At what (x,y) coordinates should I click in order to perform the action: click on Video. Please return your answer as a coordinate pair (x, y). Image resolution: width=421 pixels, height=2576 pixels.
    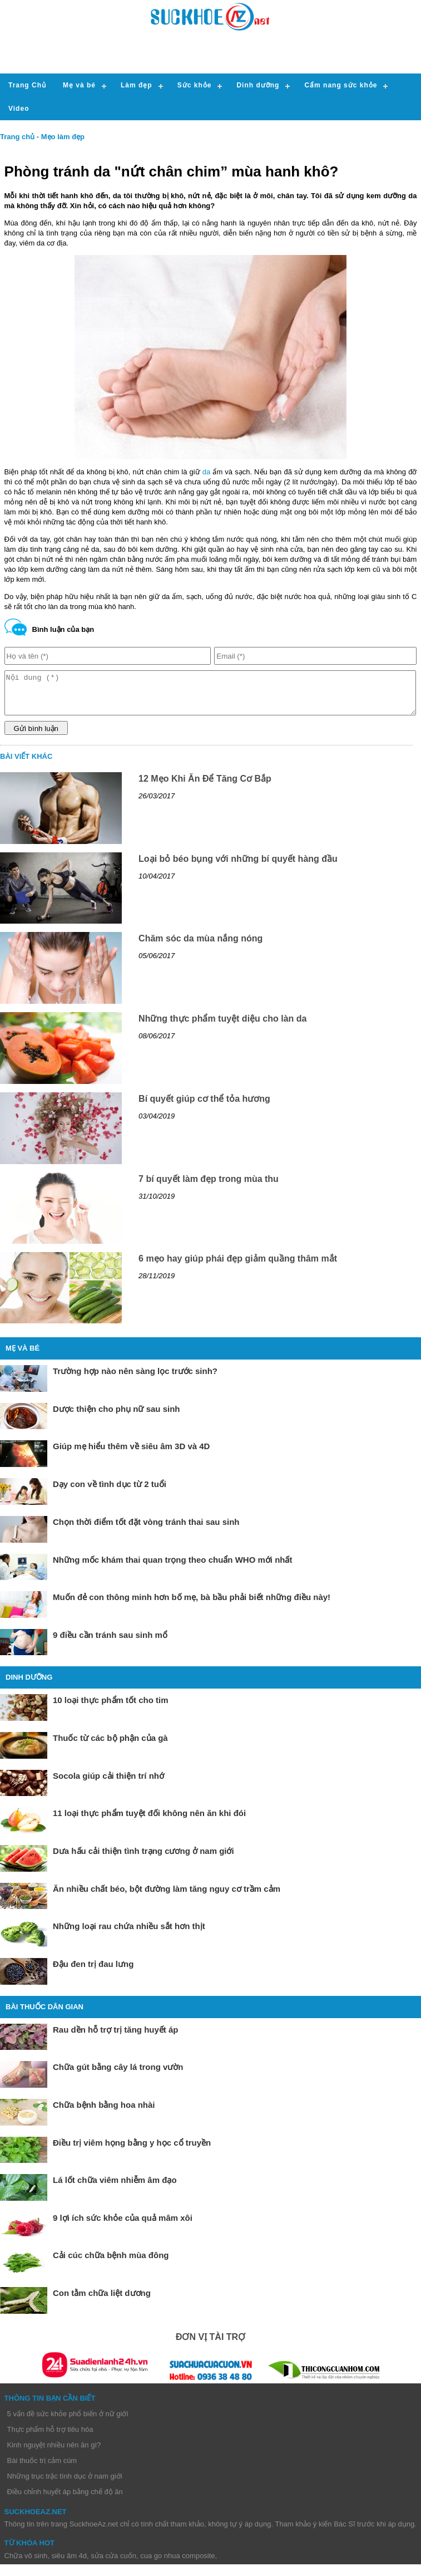
    Looking at the image, I should click on (18, 108).